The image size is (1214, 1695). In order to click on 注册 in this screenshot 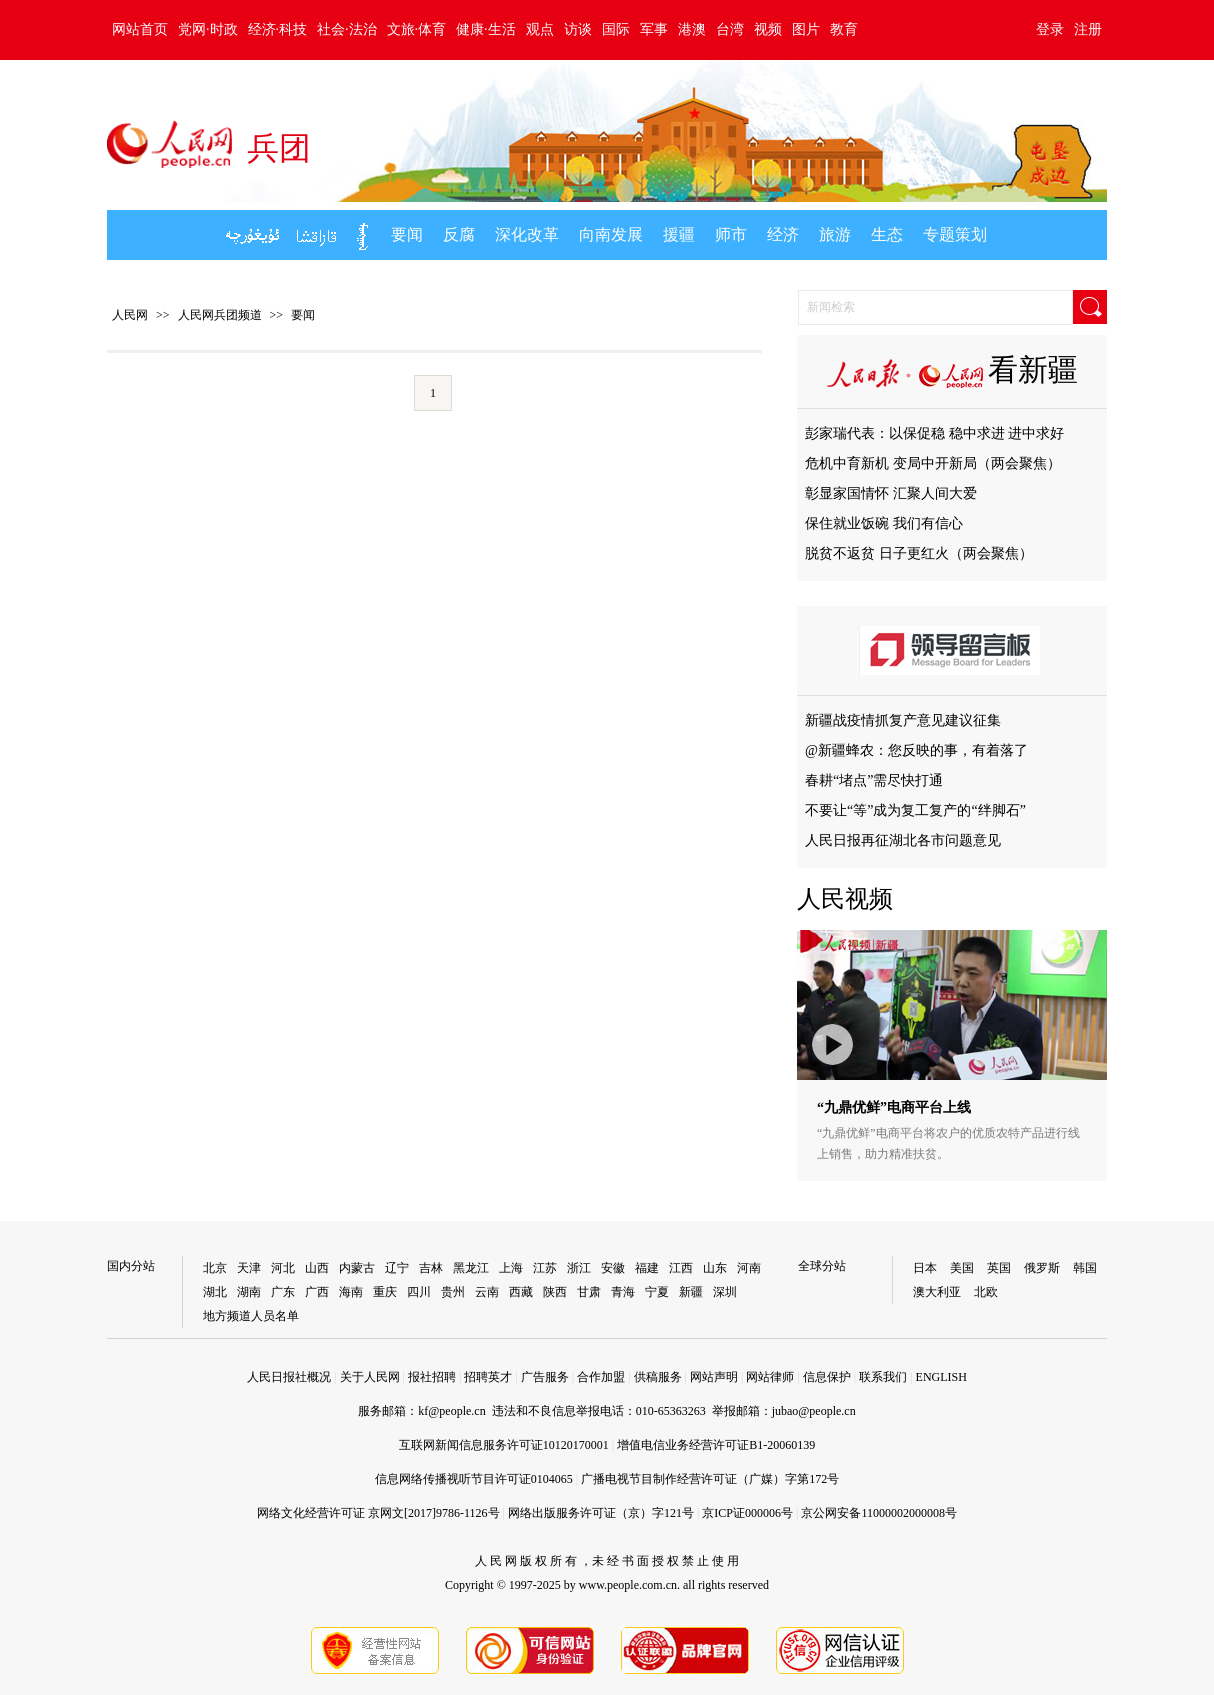, I will do `click(1088, 29)`.